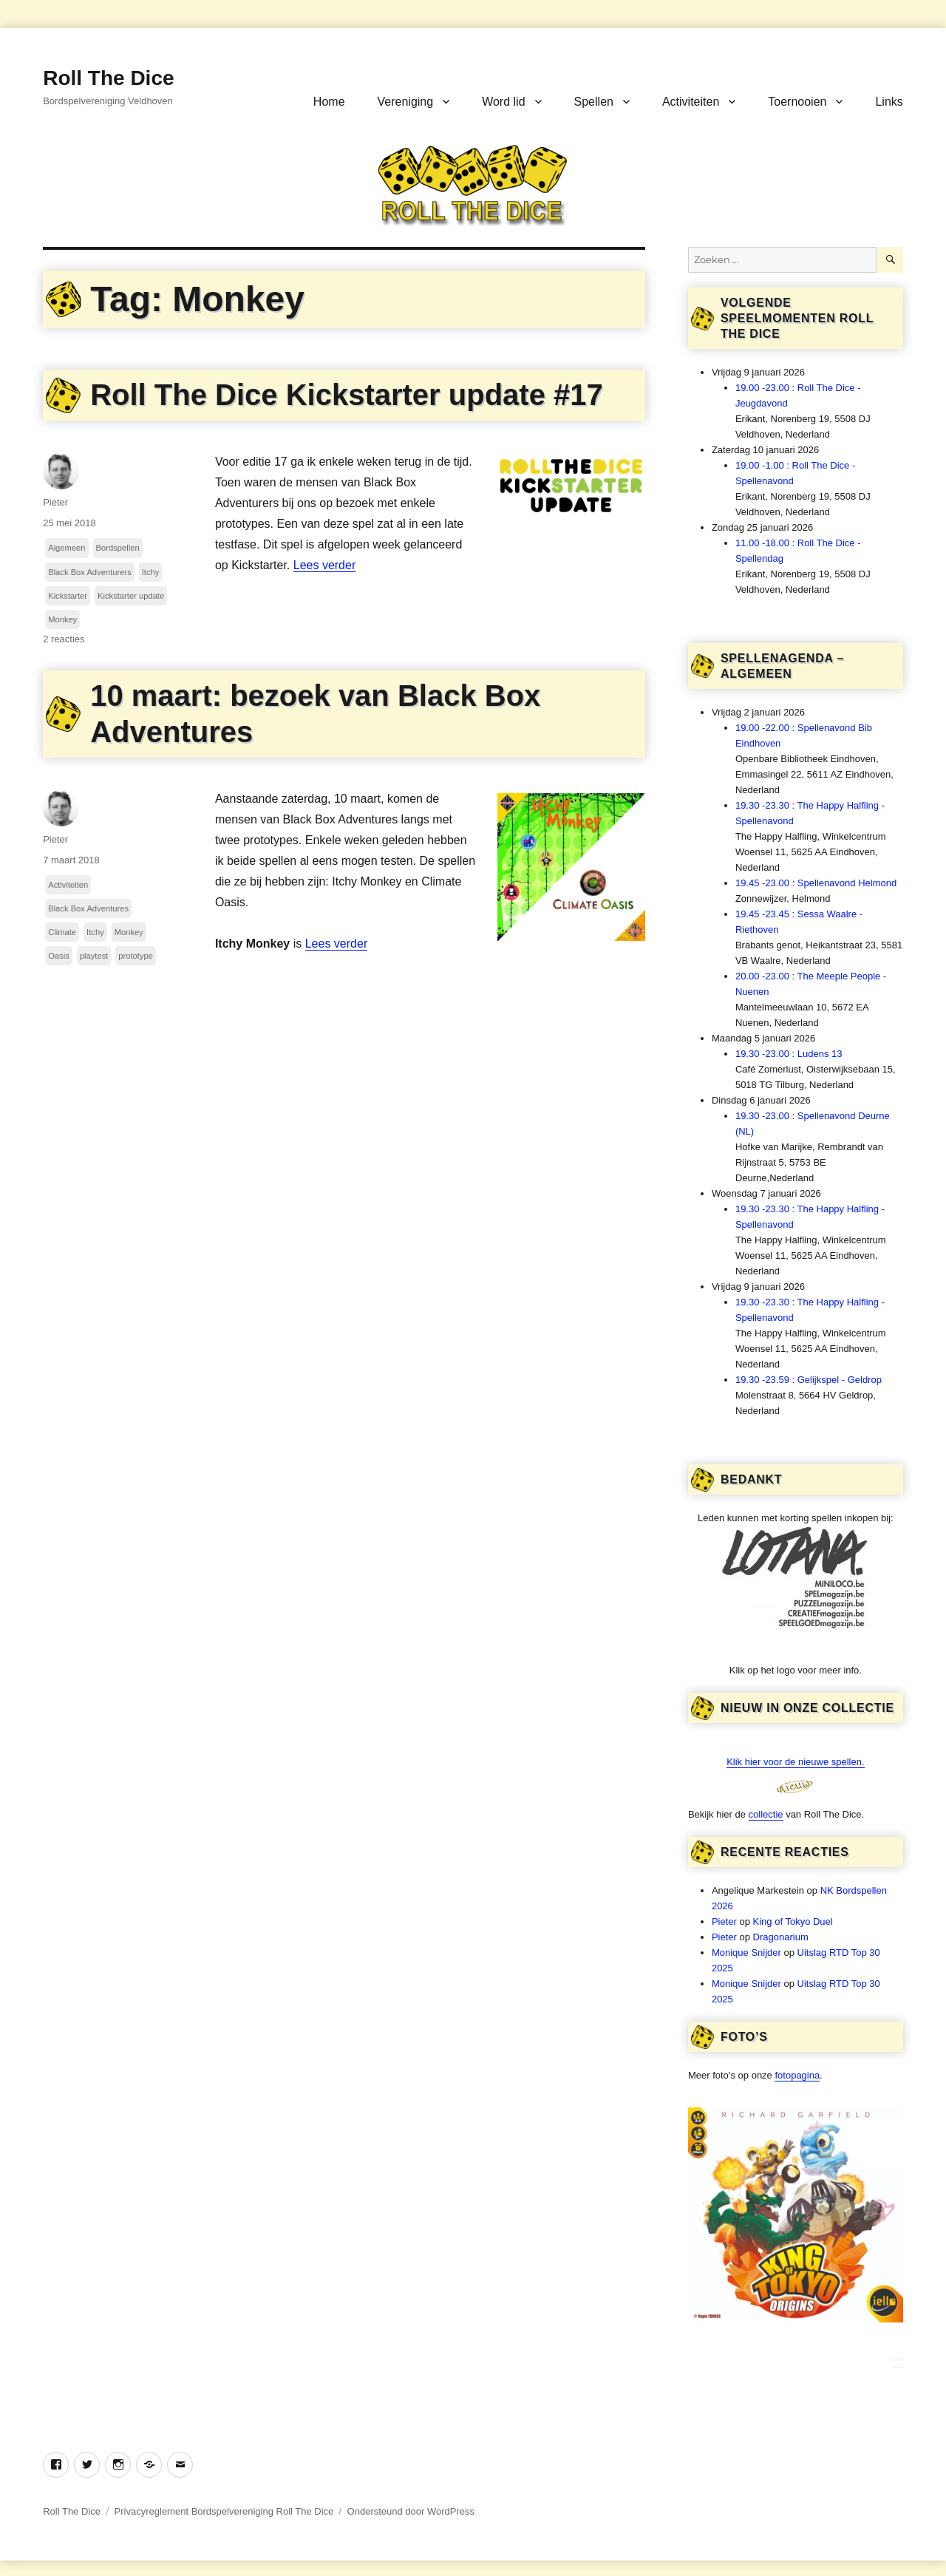 This screenshot has height=2576, width=946. Describe the element at coordinates (67, 595) in the screenshot. I see `Kickstarter` at that location.